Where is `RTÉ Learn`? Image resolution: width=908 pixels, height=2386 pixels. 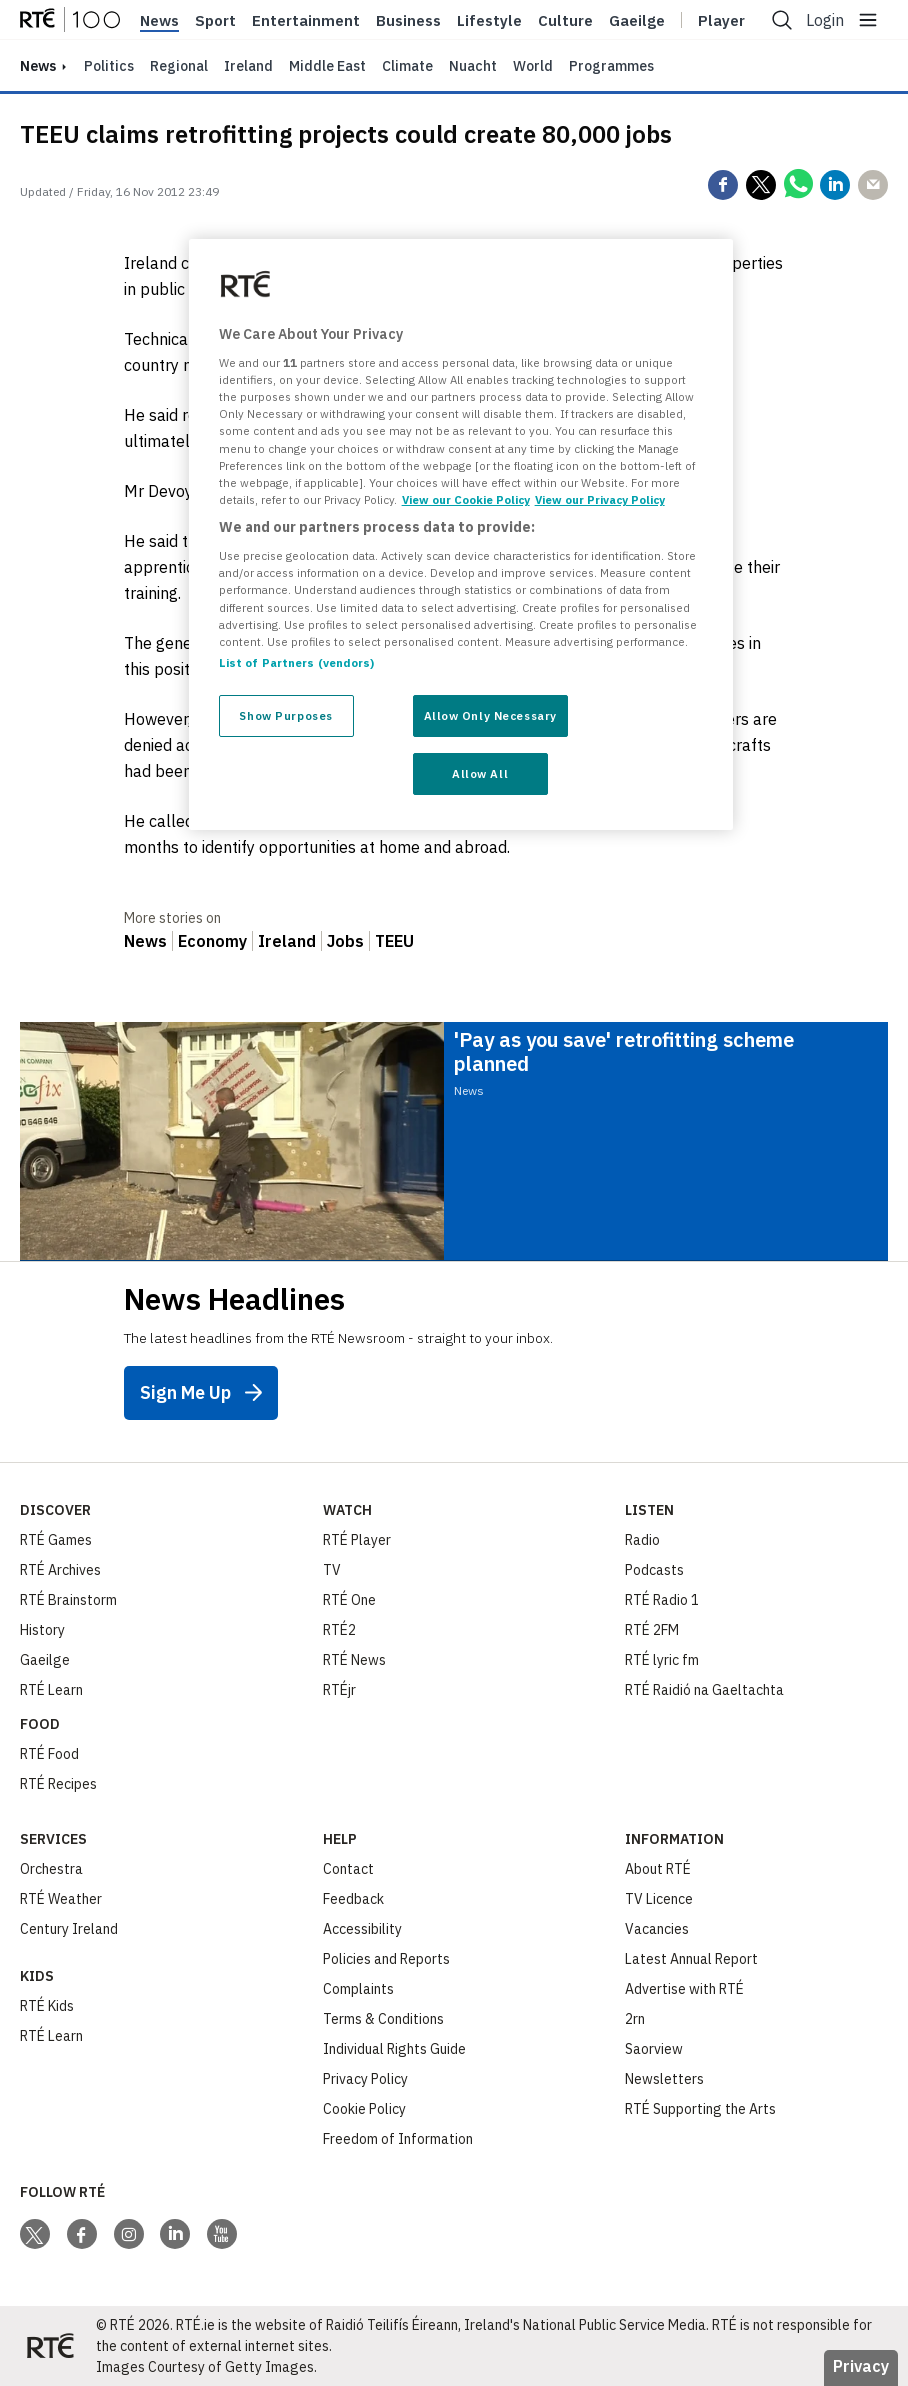 RTÉ Learn is located at coordinates (51, 1690).